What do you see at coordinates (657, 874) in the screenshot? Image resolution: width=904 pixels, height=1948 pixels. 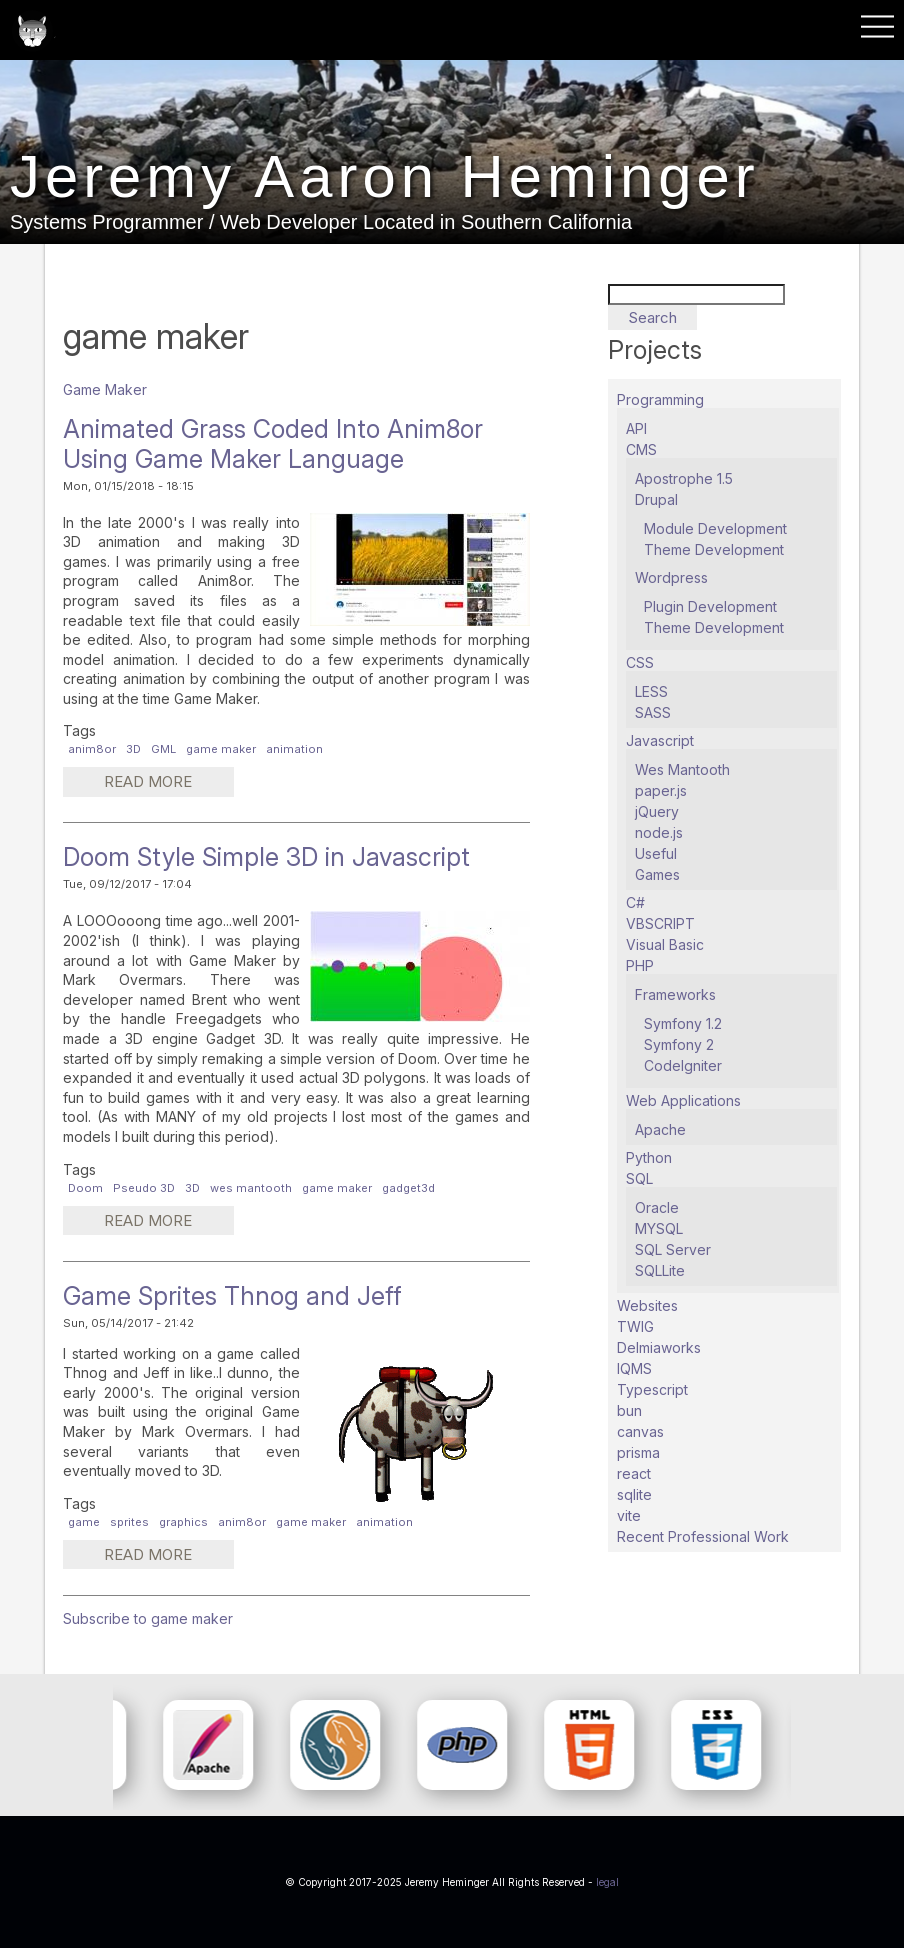 I see `Games` at bounding box center [657, 874].